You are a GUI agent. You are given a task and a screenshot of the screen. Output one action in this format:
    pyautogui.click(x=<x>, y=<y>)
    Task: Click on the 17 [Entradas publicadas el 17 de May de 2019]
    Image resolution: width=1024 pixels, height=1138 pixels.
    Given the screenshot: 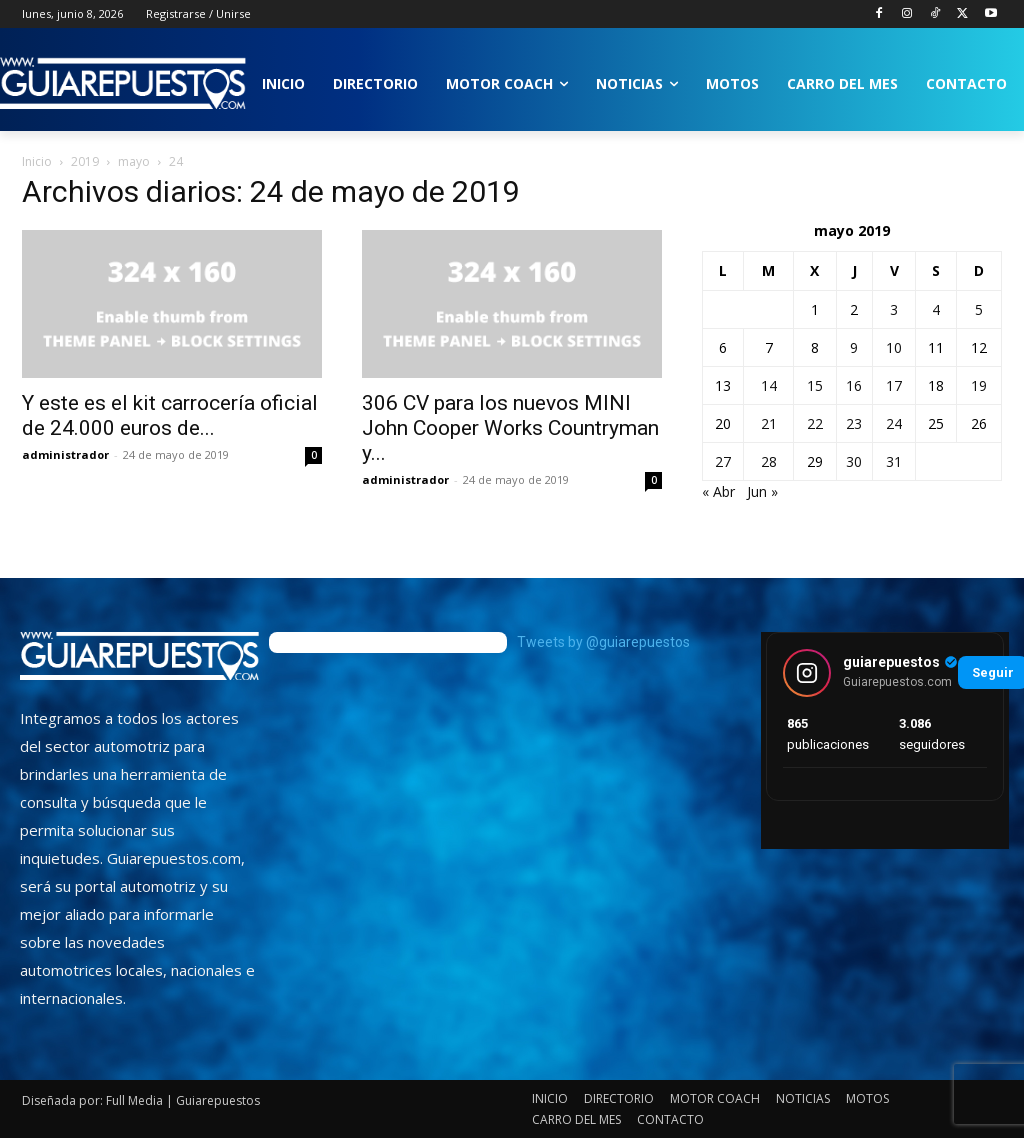 What is the action you would take?
    pyautogui.click(x=894, y=385)
    